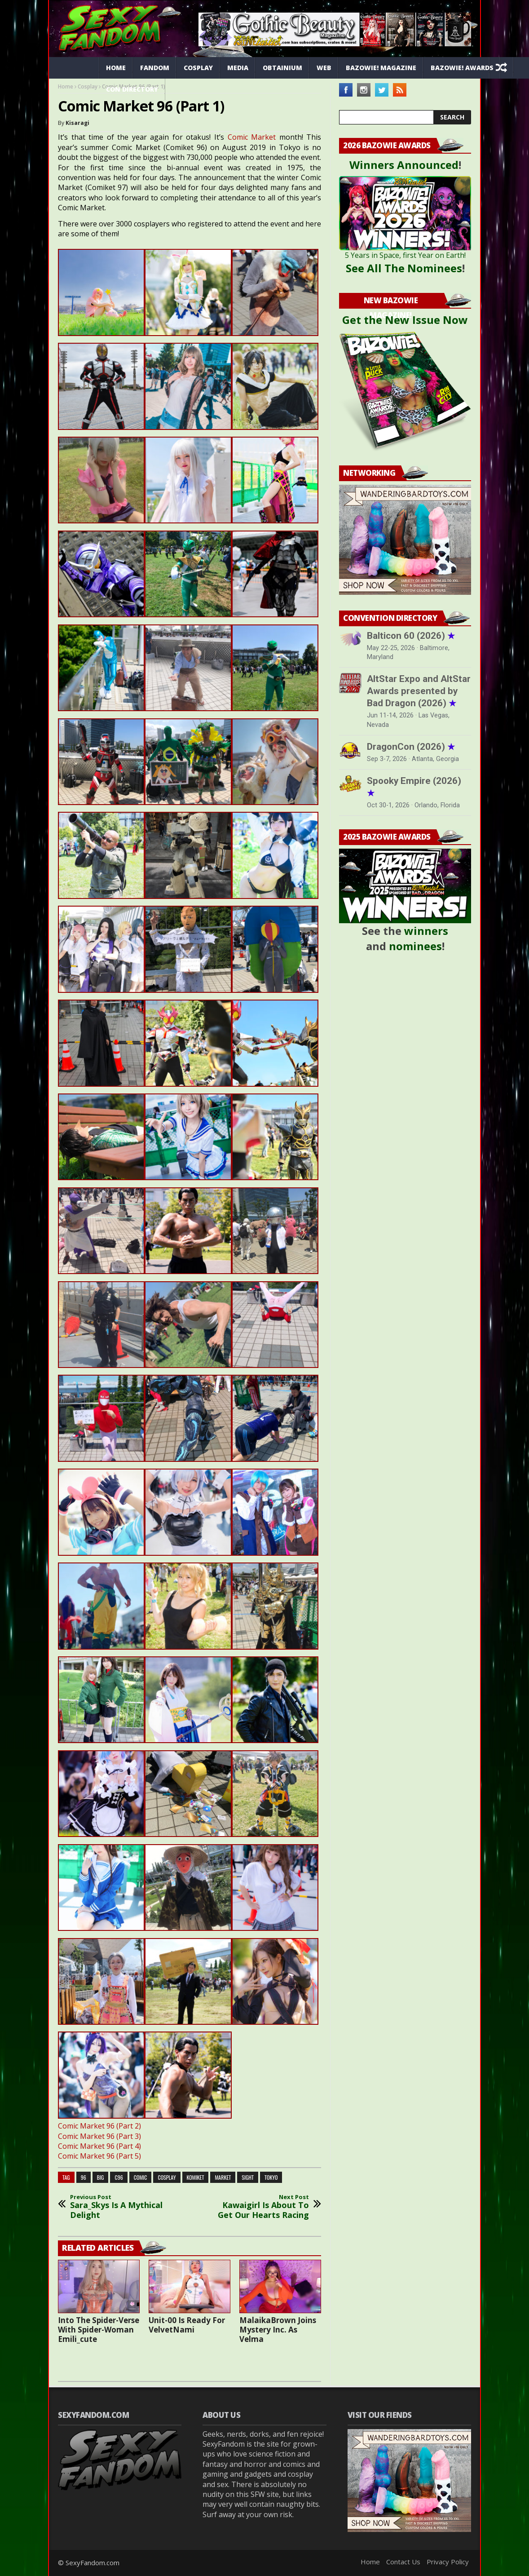  What do you see at coordinates (411, 635) in the screenshot?
I see `Balticon 60 (2026)` at bounding box center [411, 635].